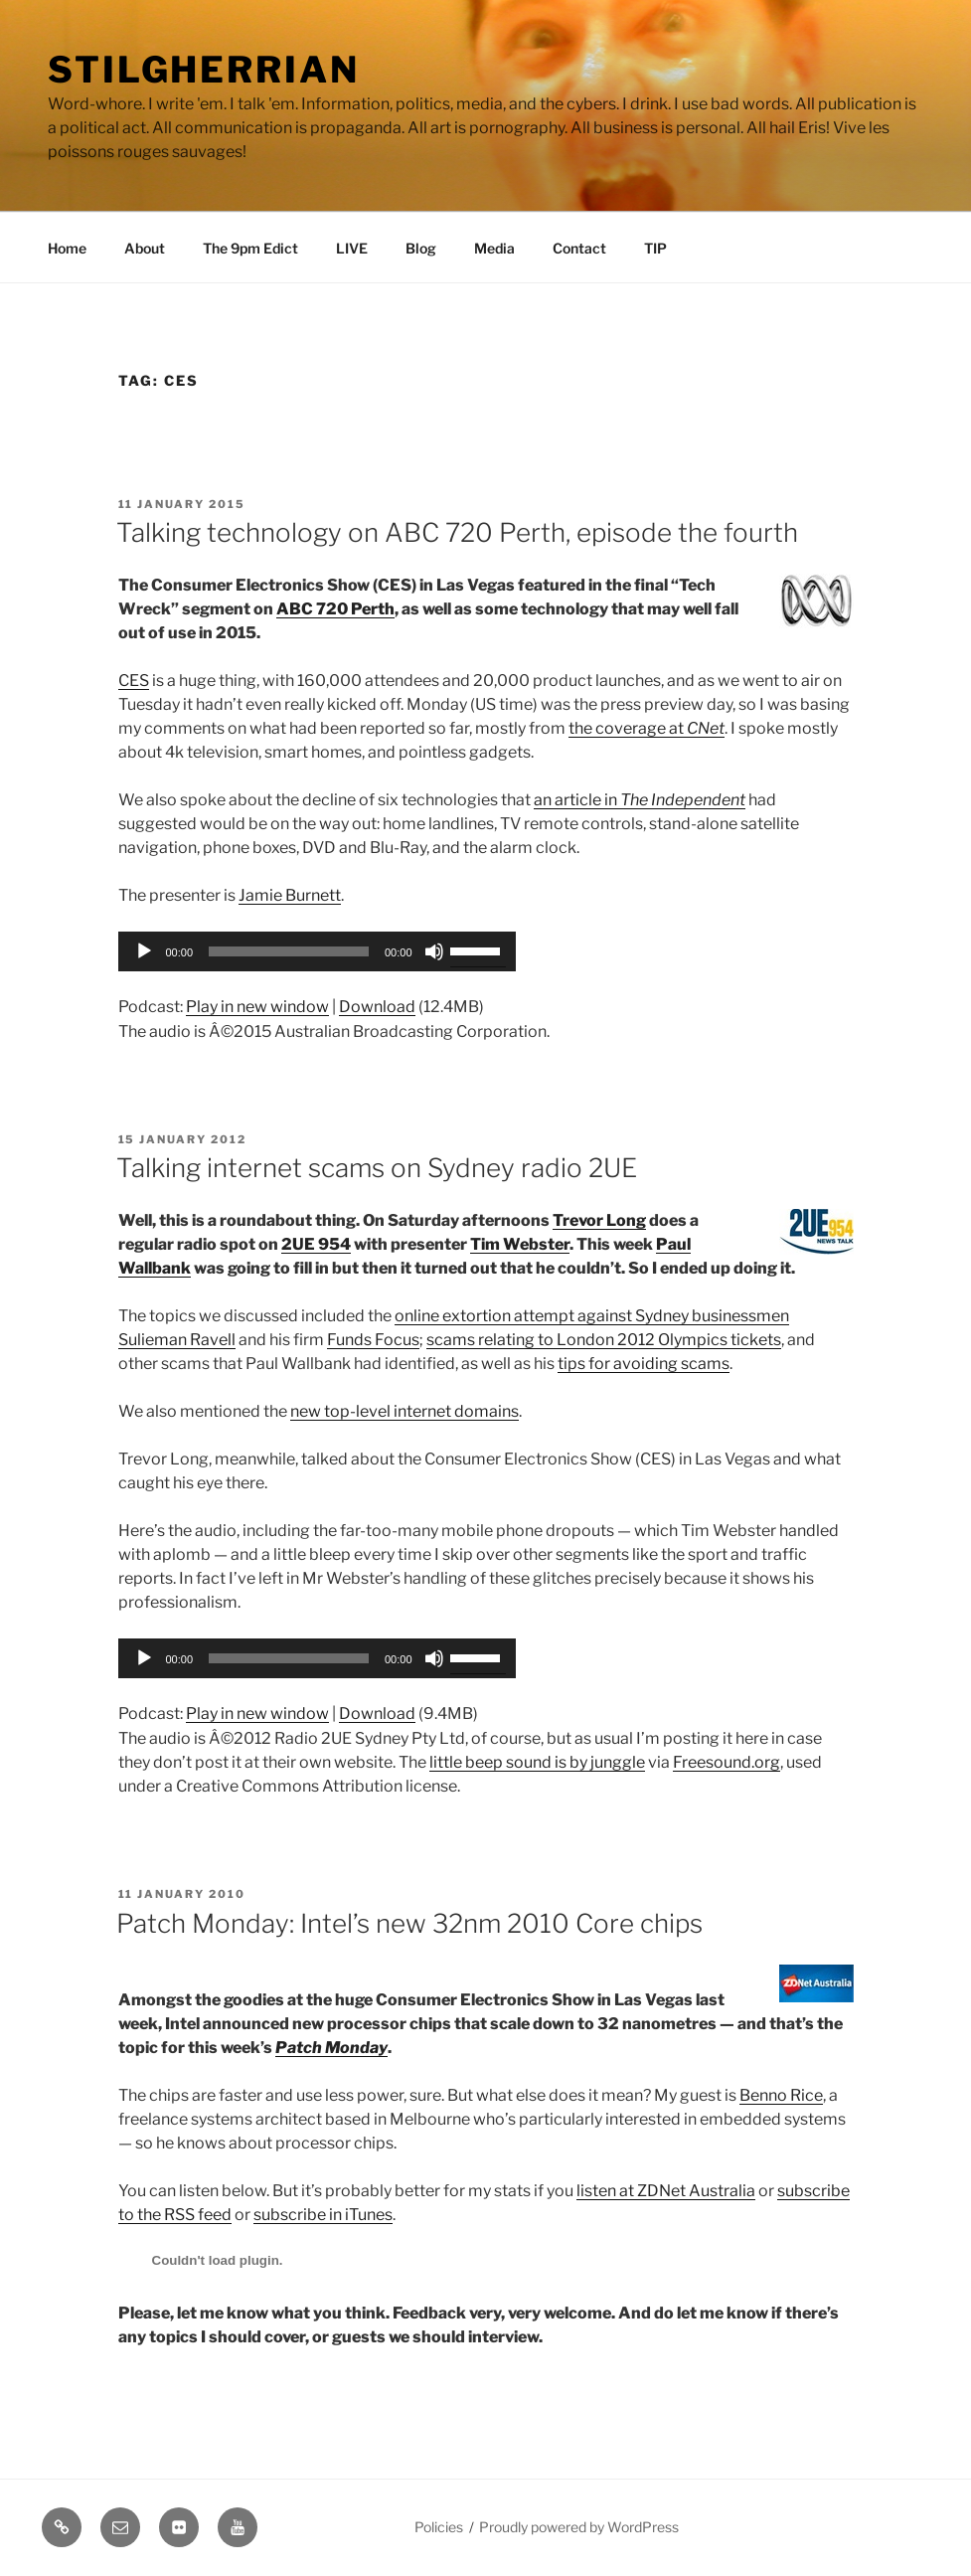  What do you see at coordinates (376, 1167) in the screenshot?
I see `Talking internet scams on Sydney radio 2UE` at bounding box center [376, 1167].